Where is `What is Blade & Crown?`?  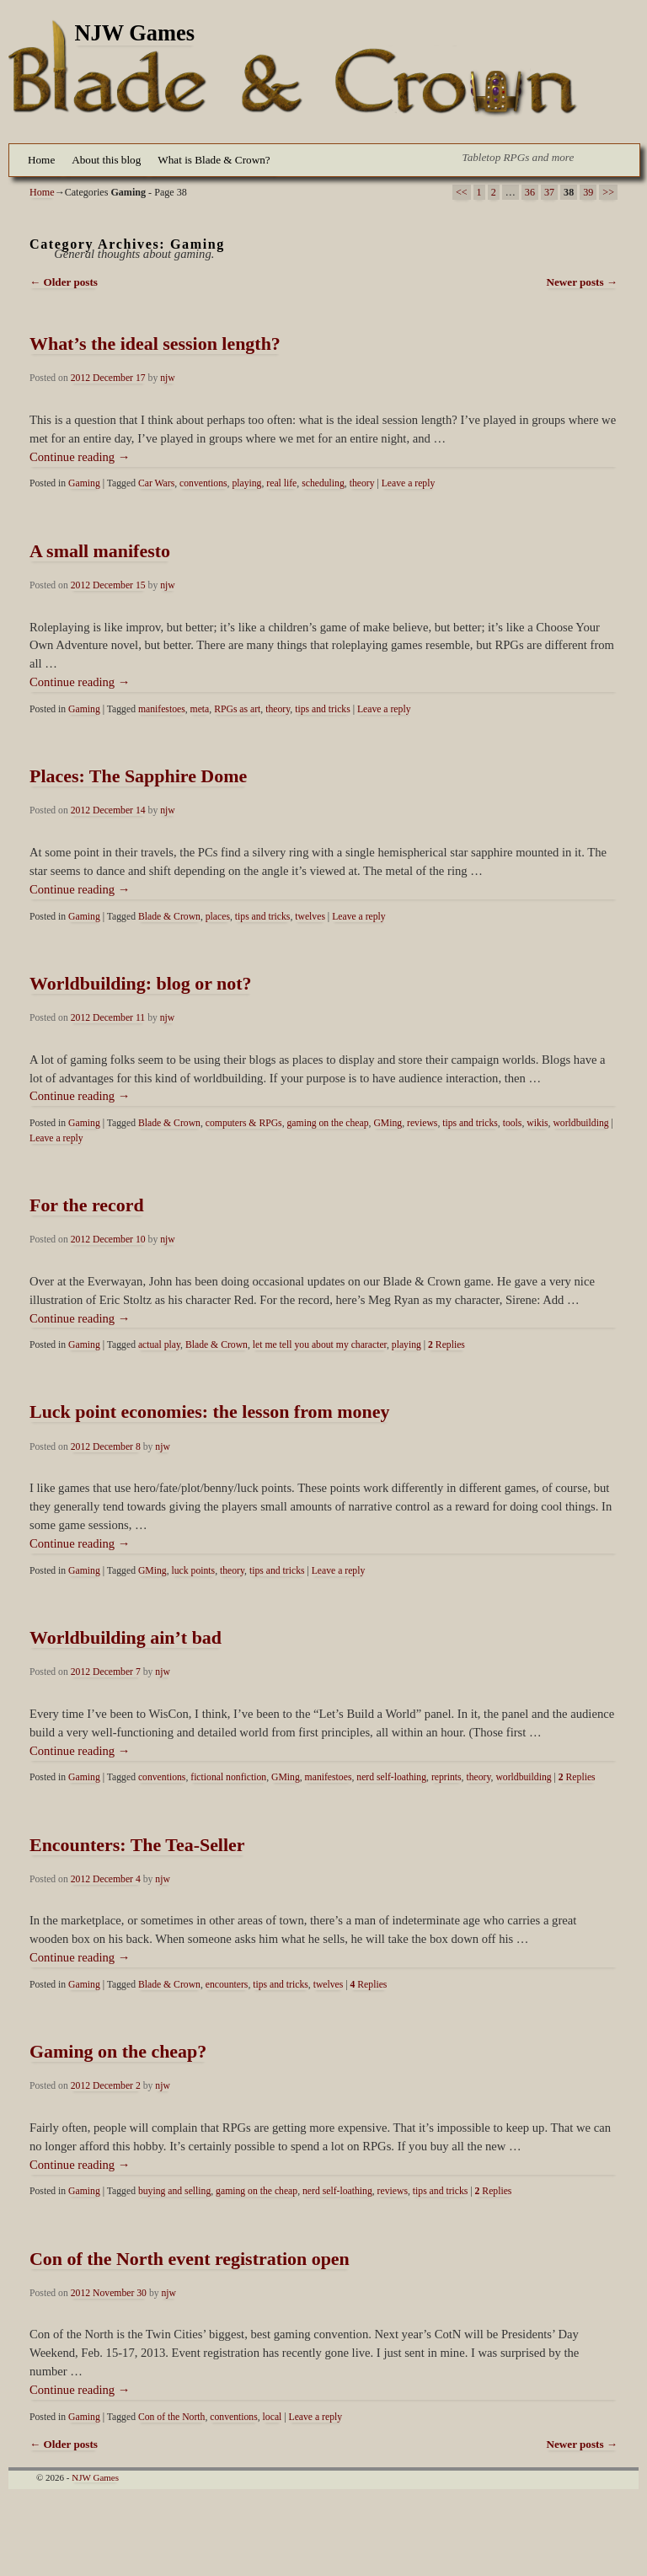 What is Blade & Crown? is located at coordinates (214, 159).